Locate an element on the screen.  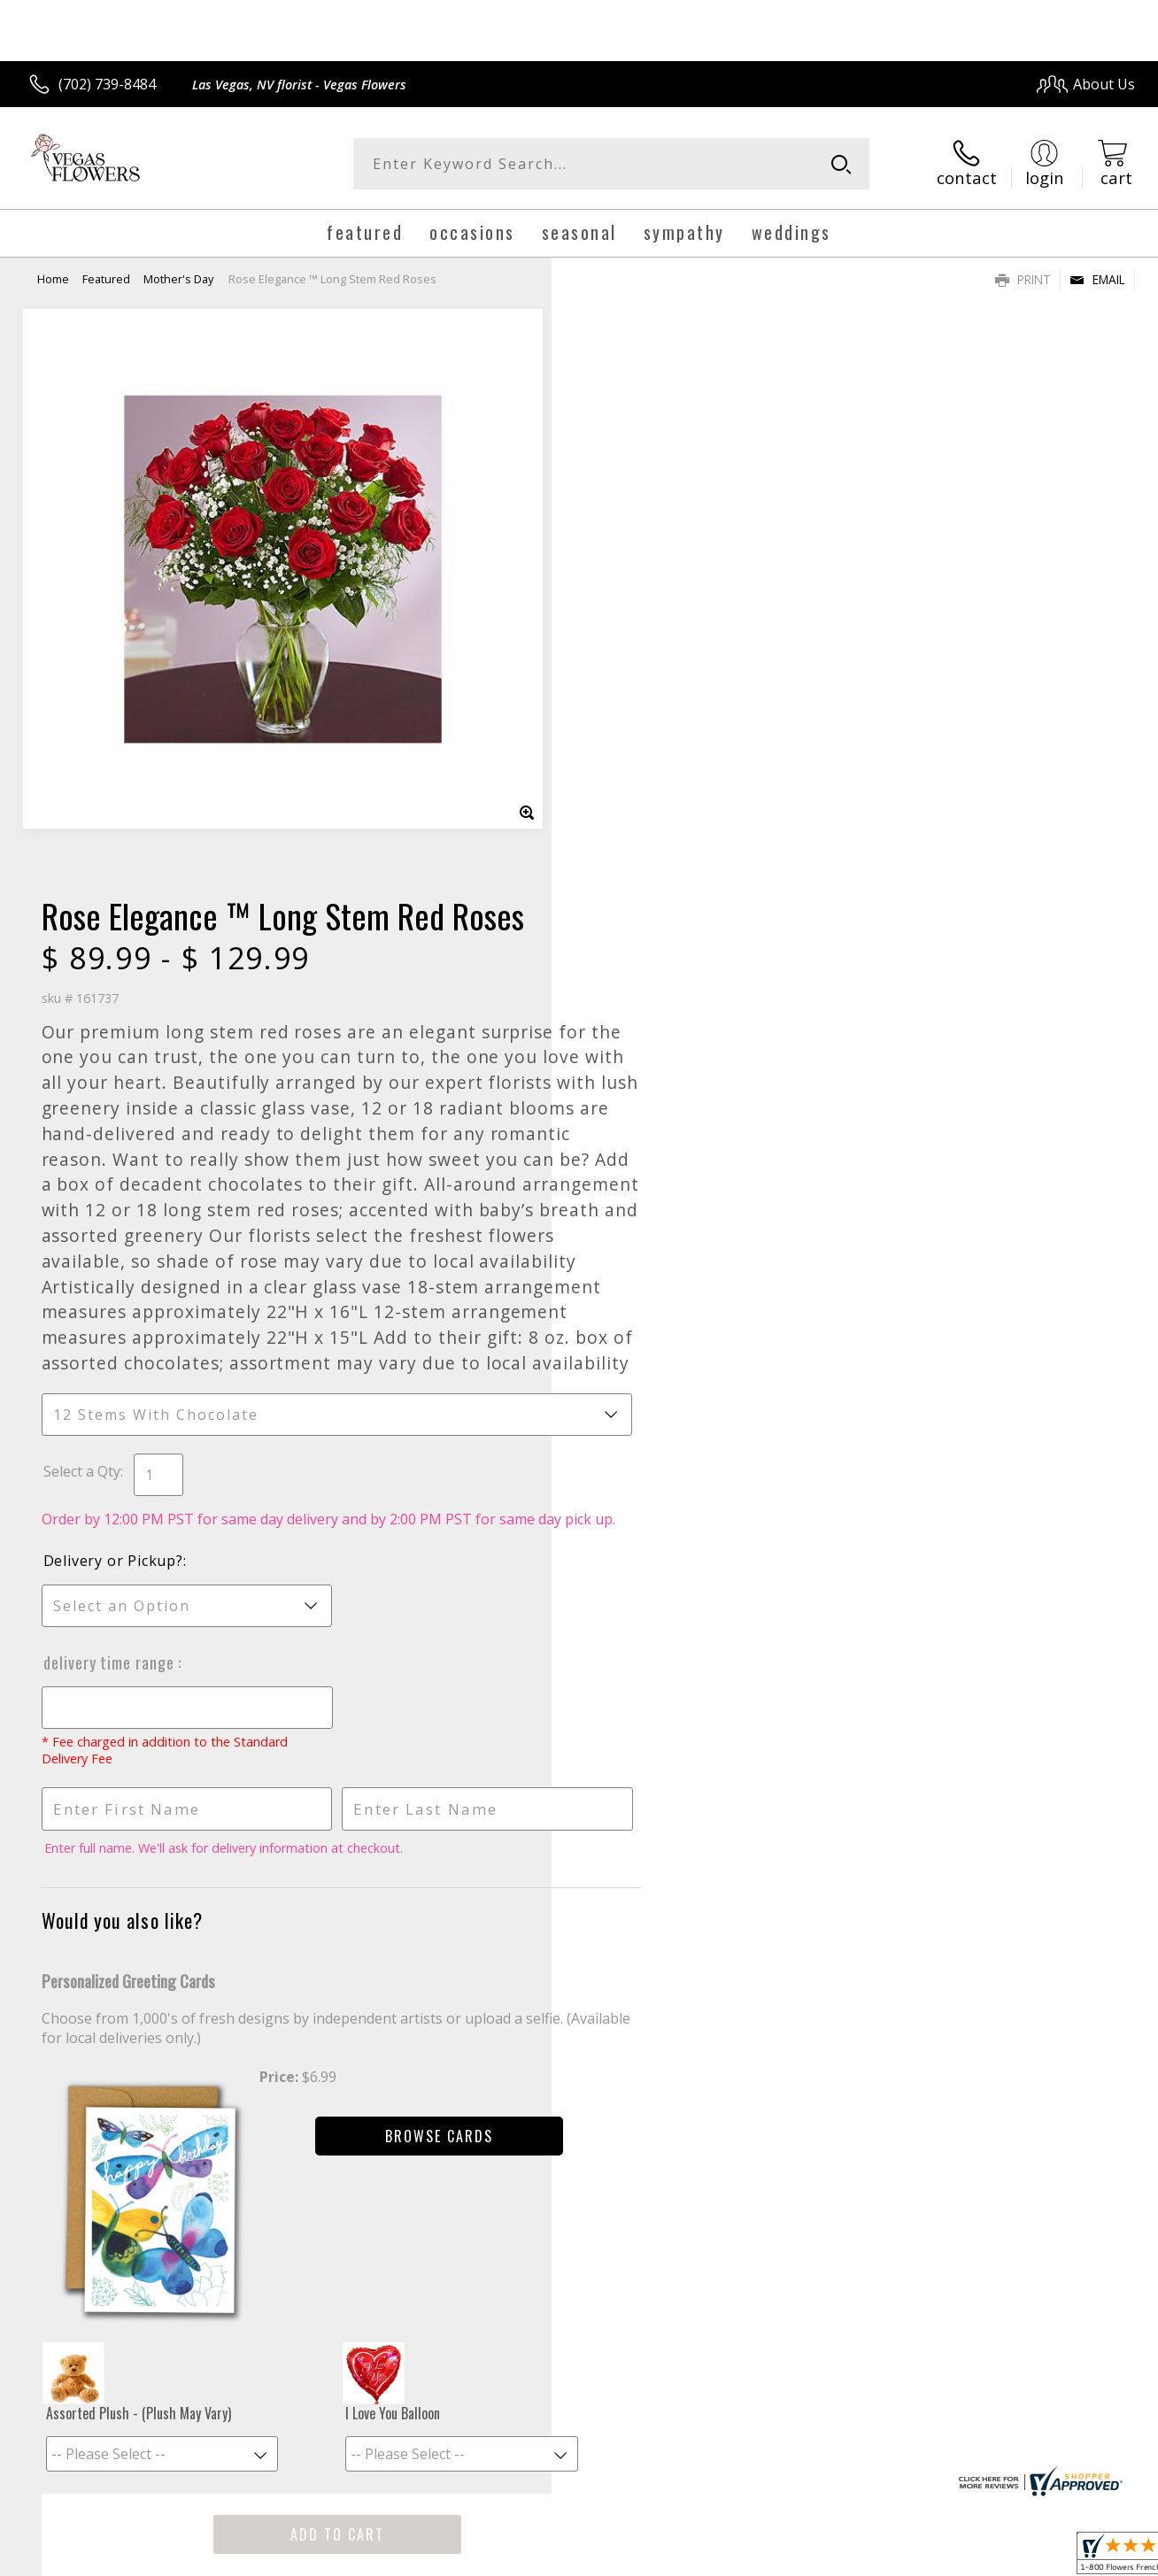
Terms Of Use is located at coordinates (746, 2557).